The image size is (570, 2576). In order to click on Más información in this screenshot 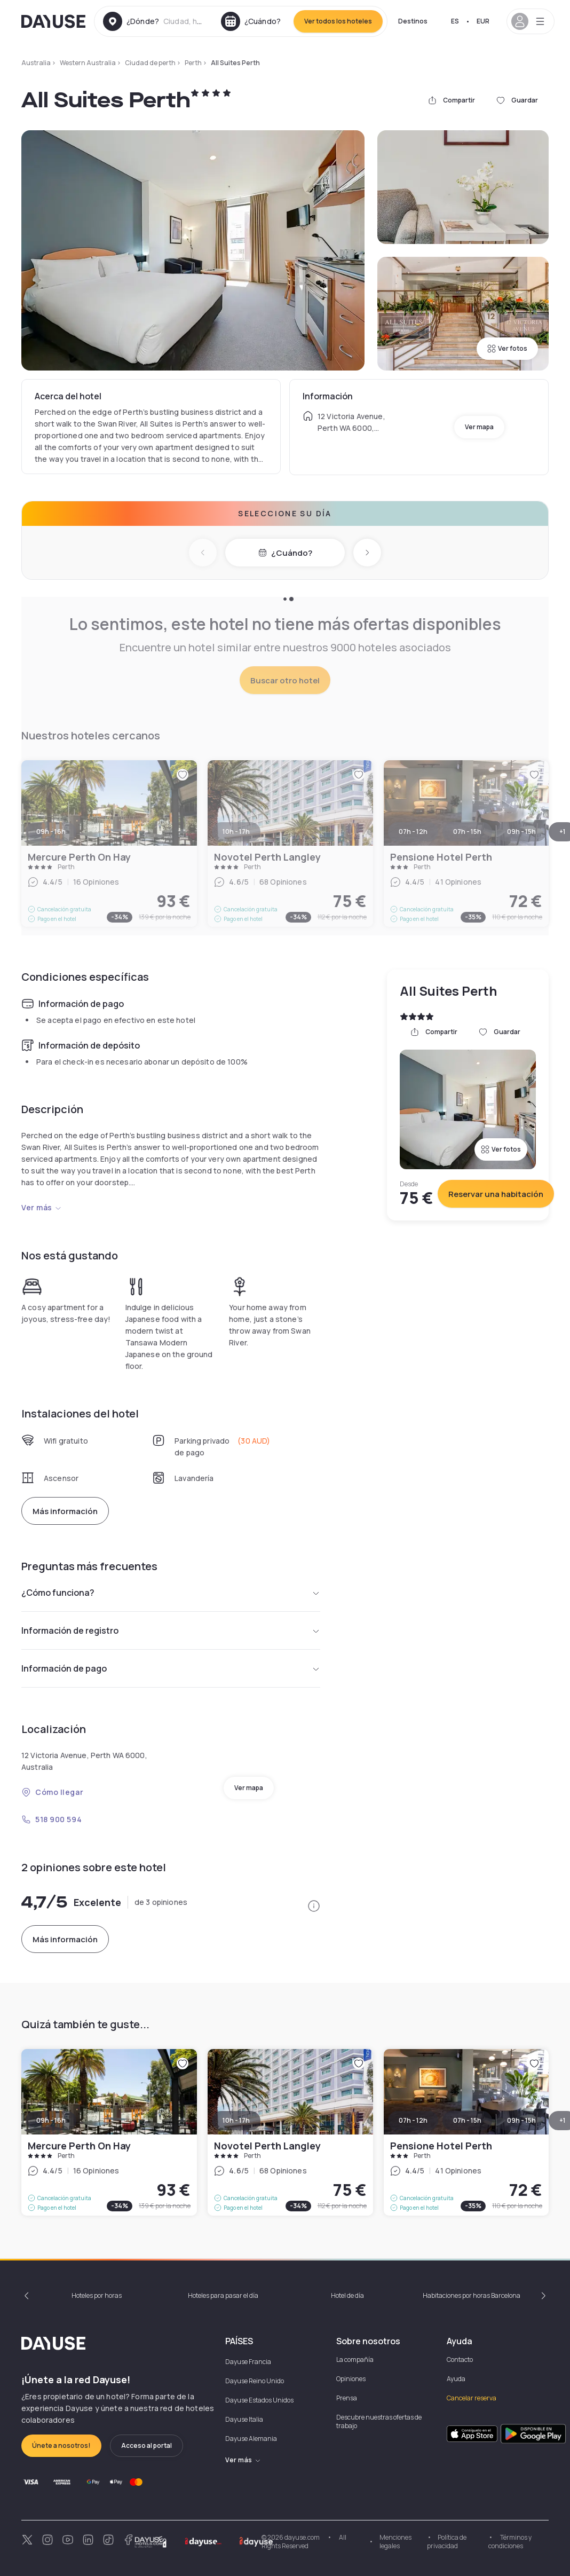, I will do `click(65, 1511)`.